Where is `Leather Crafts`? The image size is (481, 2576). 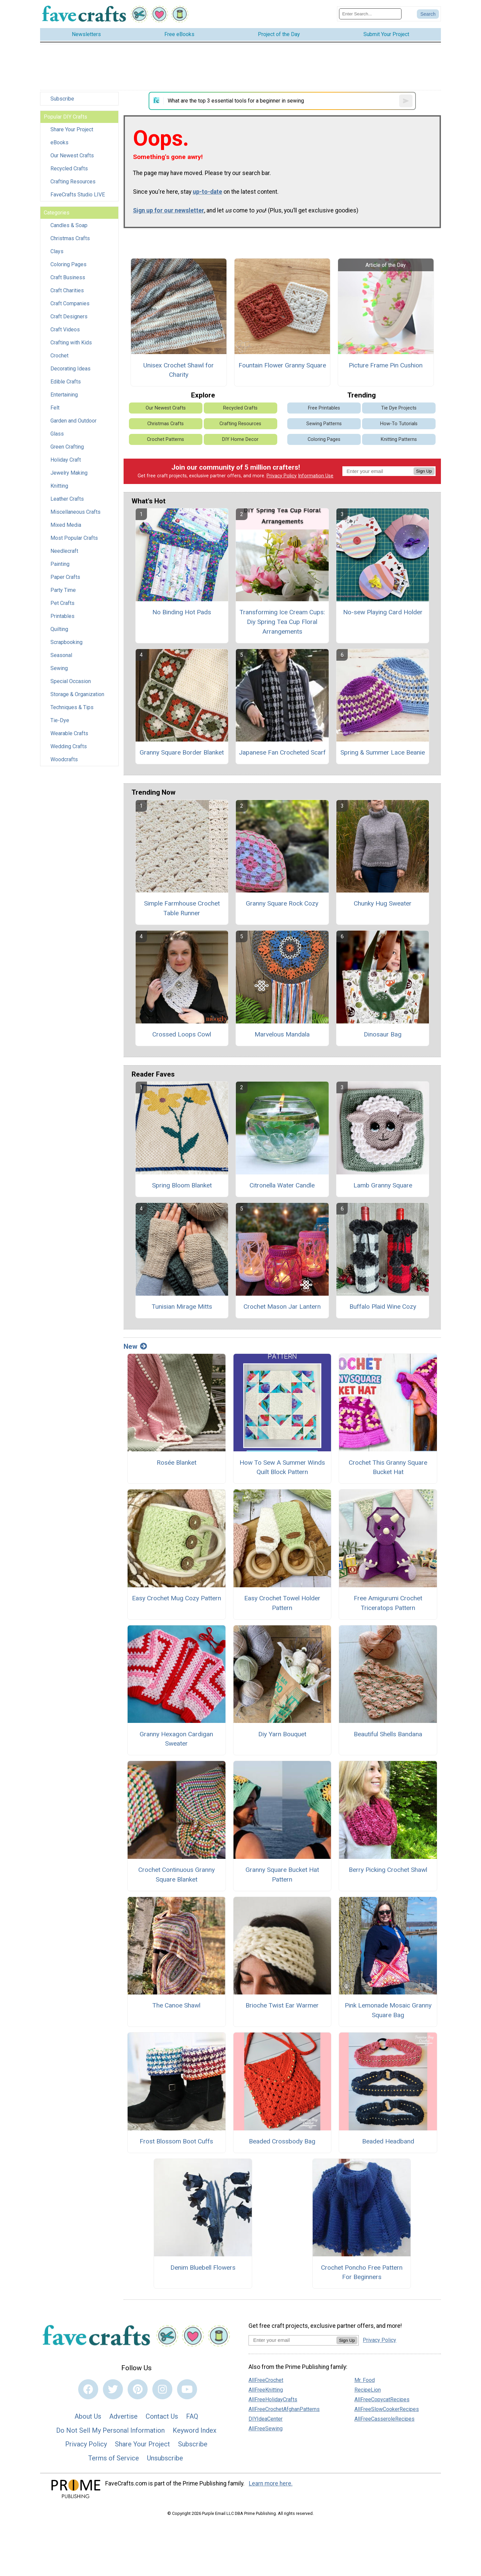
Leather Crafts is located at coordinates (67, 499).